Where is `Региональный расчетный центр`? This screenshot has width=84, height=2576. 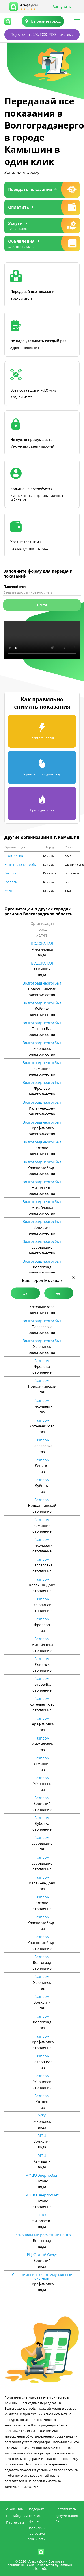 Региональный расчетный центр is located at coordinates (42, 2235).